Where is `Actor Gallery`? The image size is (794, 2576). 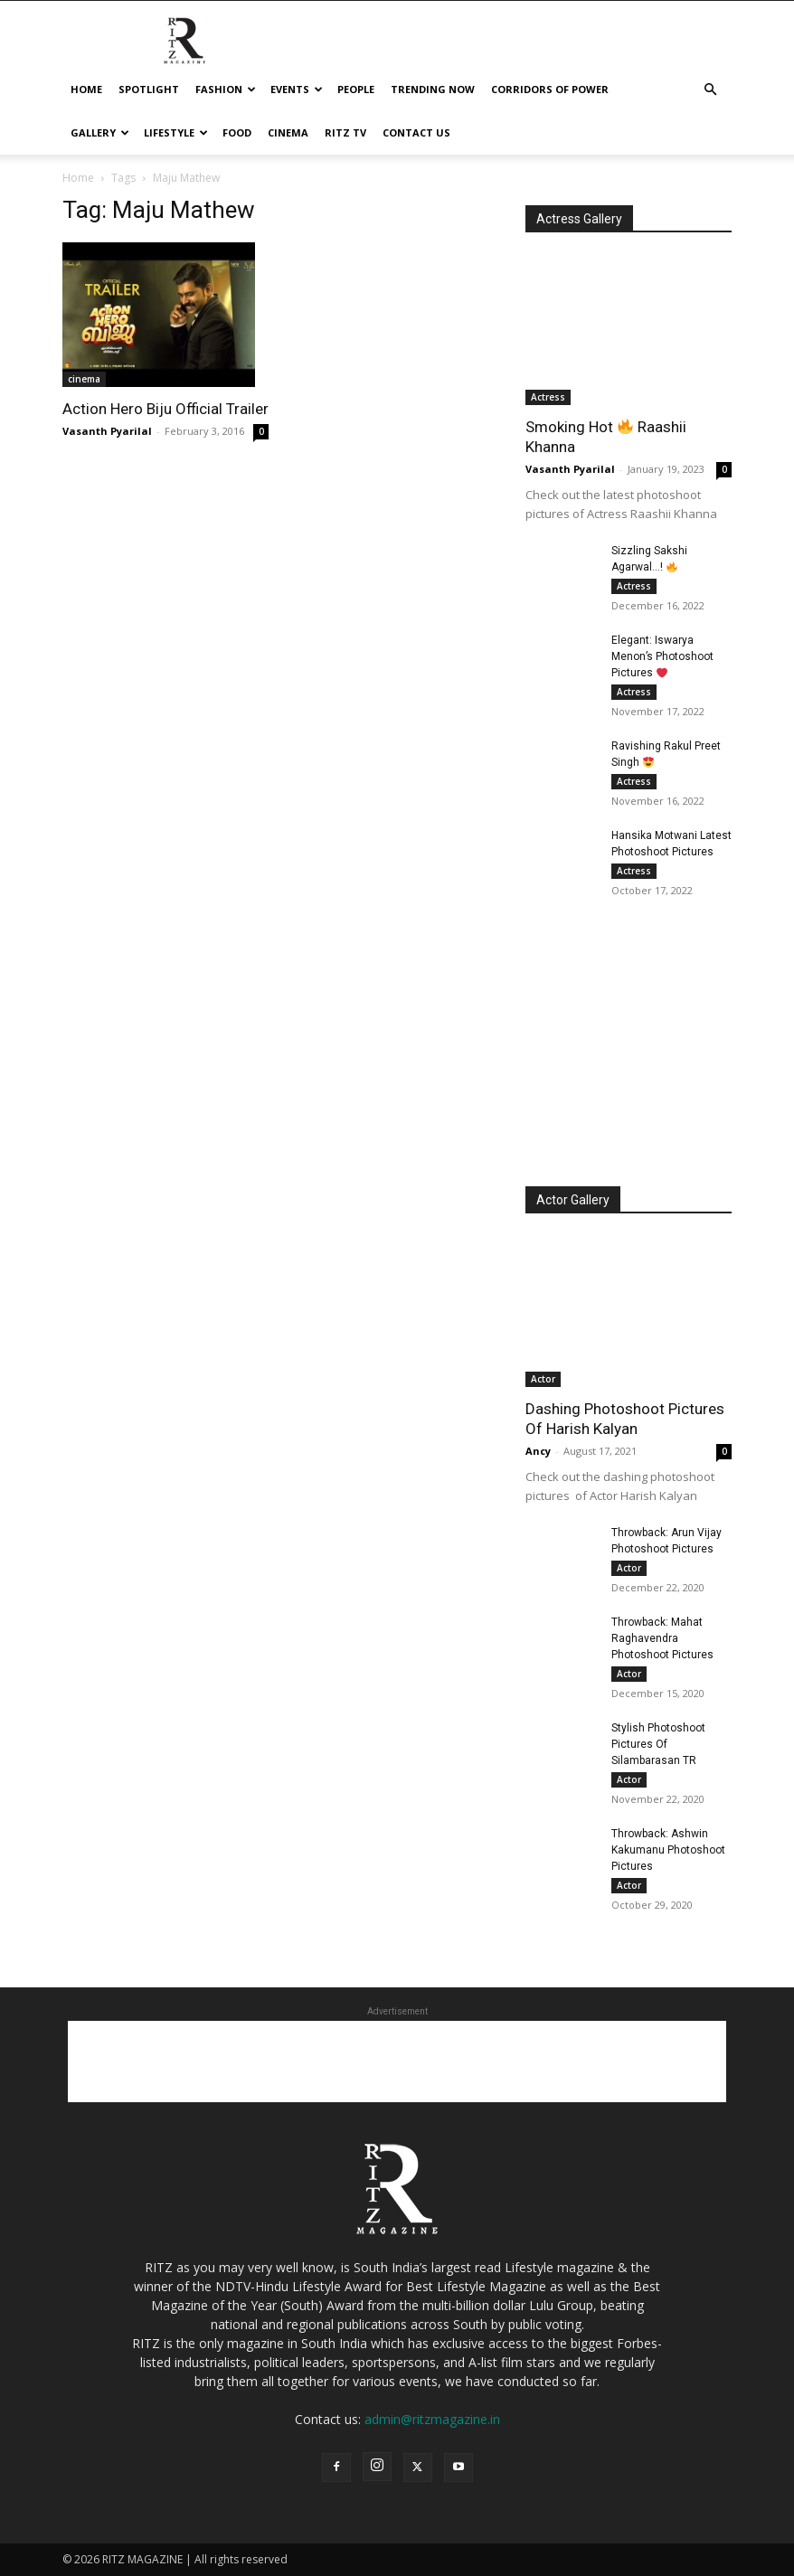
Actor Gallery is located at coordinates (573, 1200).